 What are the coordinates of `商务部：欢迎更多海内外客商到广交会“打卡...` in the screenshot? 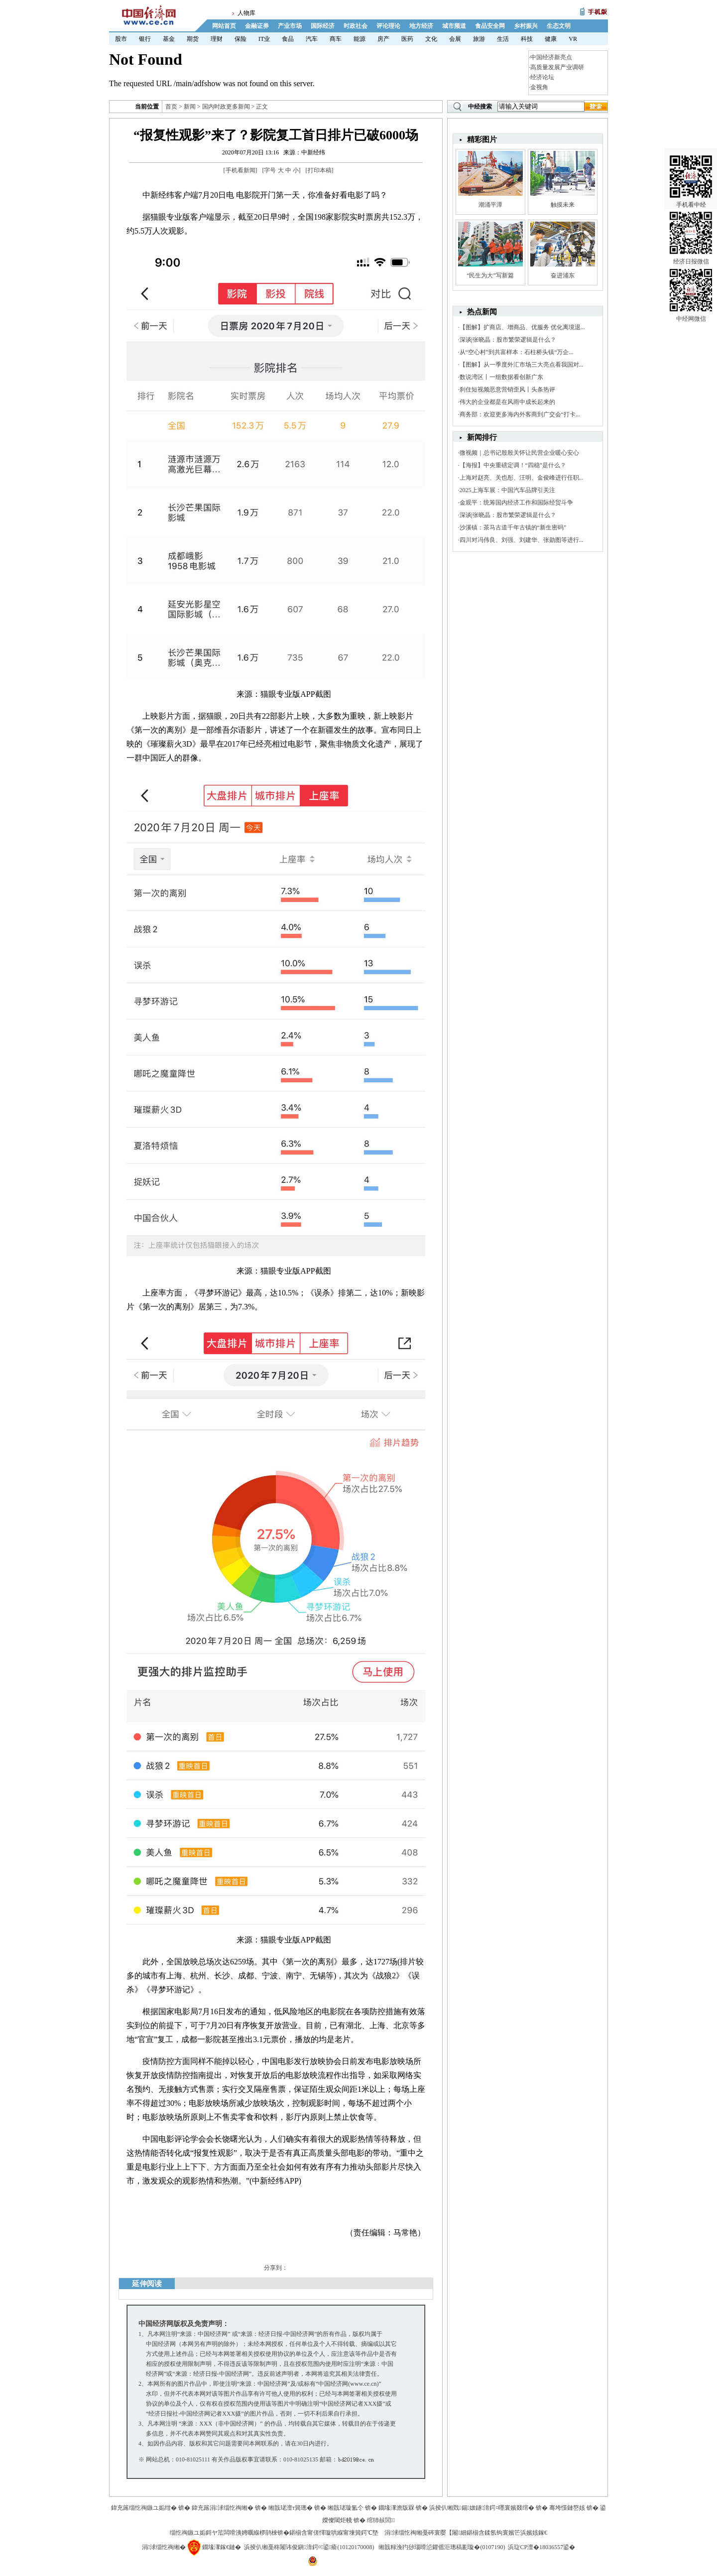 It's located at (520, 414).